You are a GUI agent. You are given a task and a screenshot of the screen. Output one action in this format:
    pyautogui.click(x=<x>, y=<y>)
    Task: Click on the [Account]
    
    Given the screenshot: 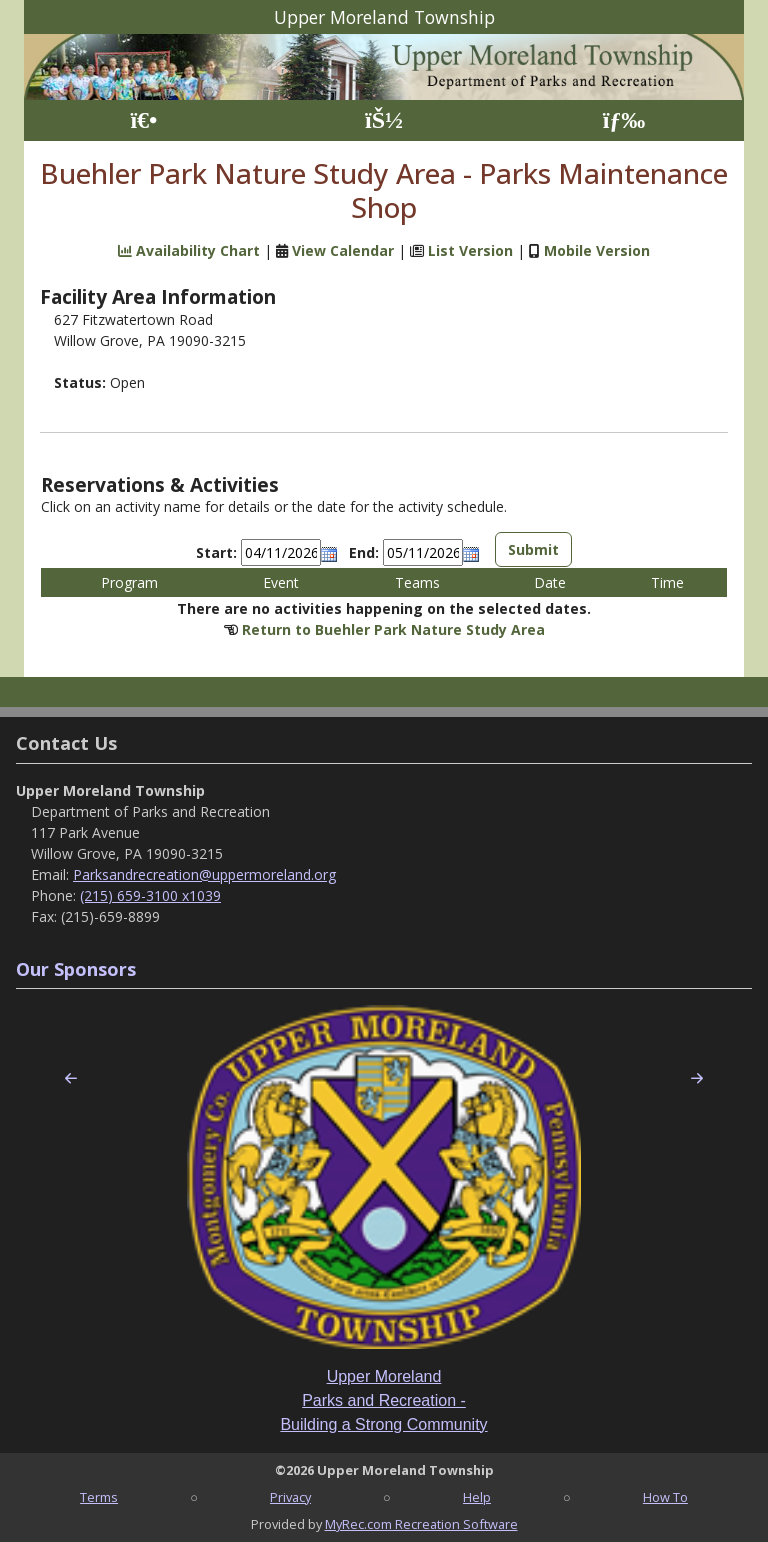 What is the action you would take?
    pyautogui.click(x=384, y=120)
    